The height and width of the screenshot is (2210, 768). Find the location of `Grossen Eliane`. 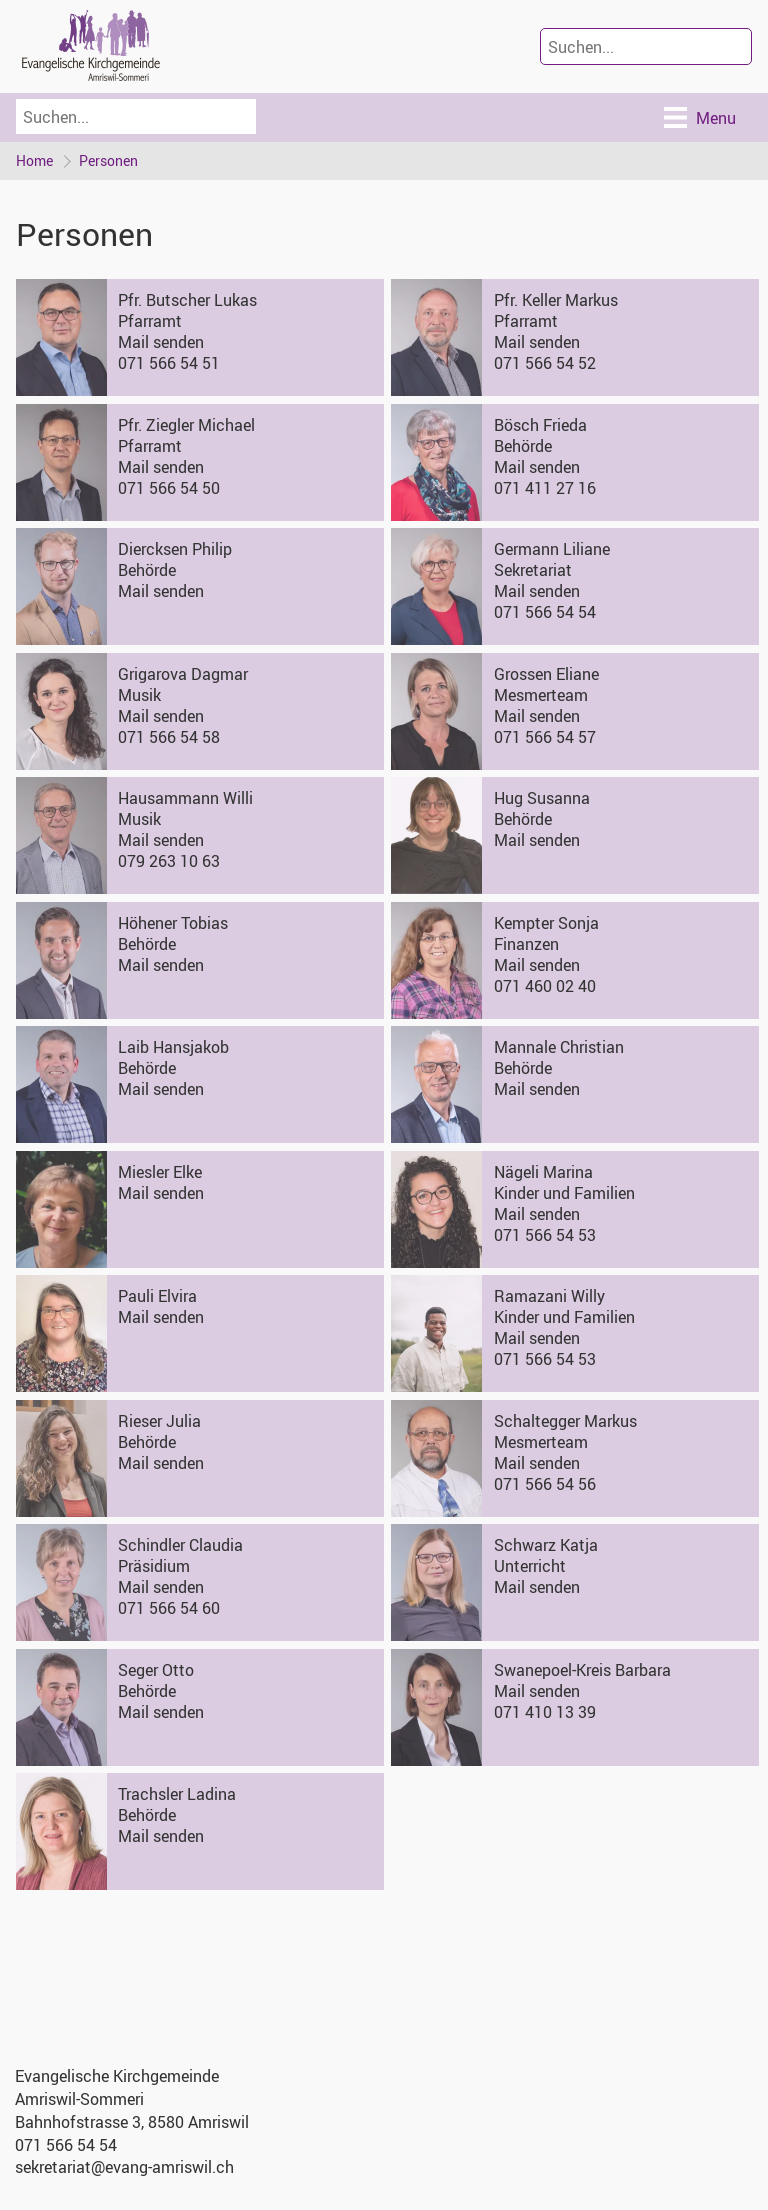

Grossen Eliane is located at coordinates (546, 674).